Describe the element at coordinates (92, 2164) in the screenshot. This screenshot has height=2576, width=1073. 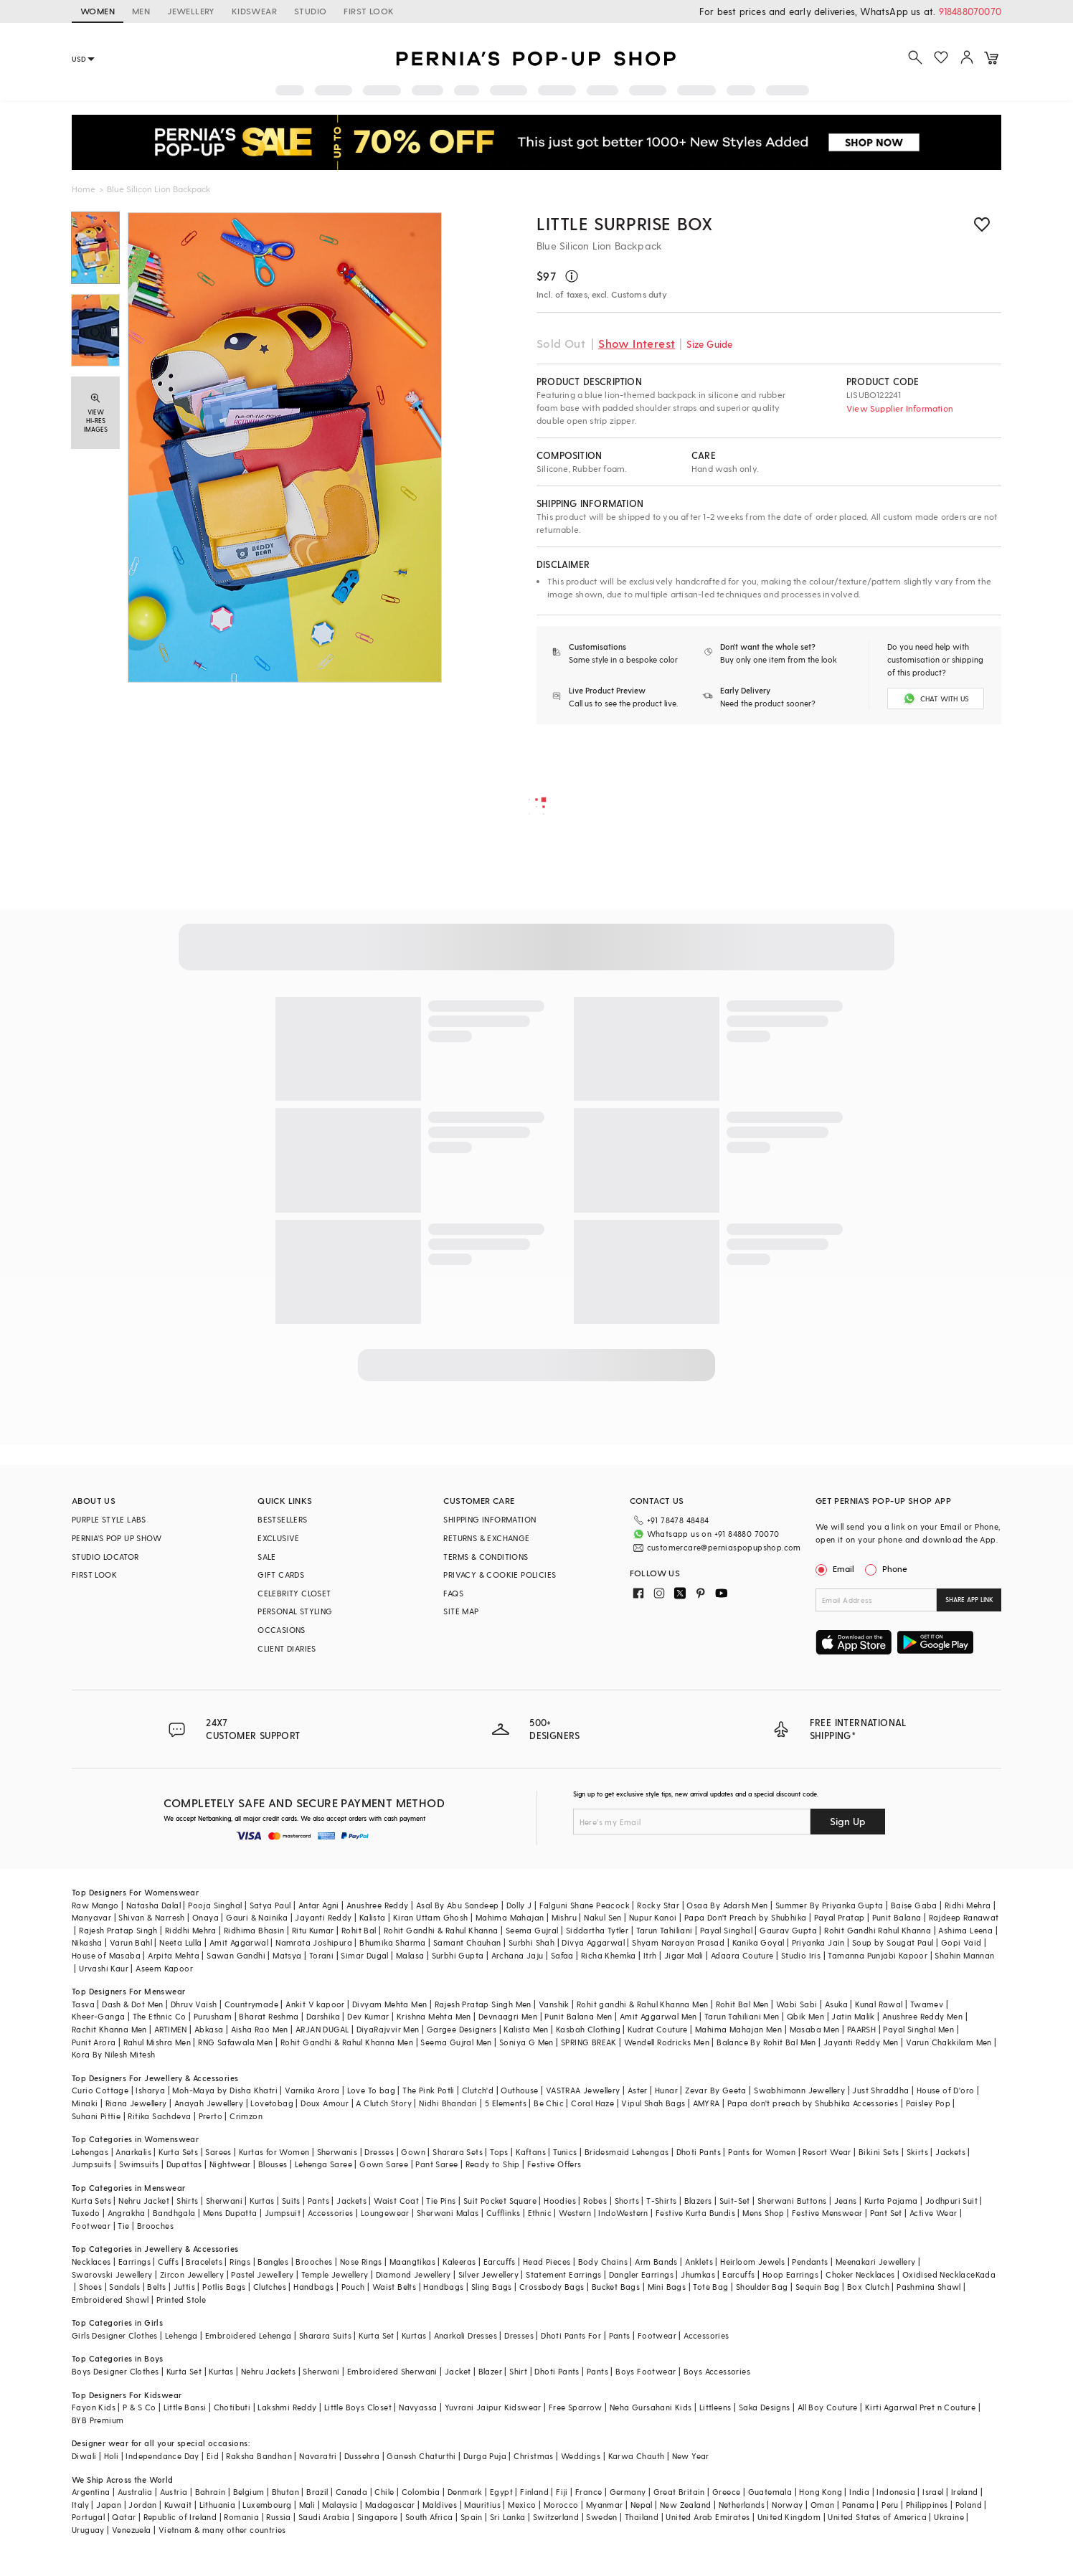
I see `Jumpsuits` at that location.